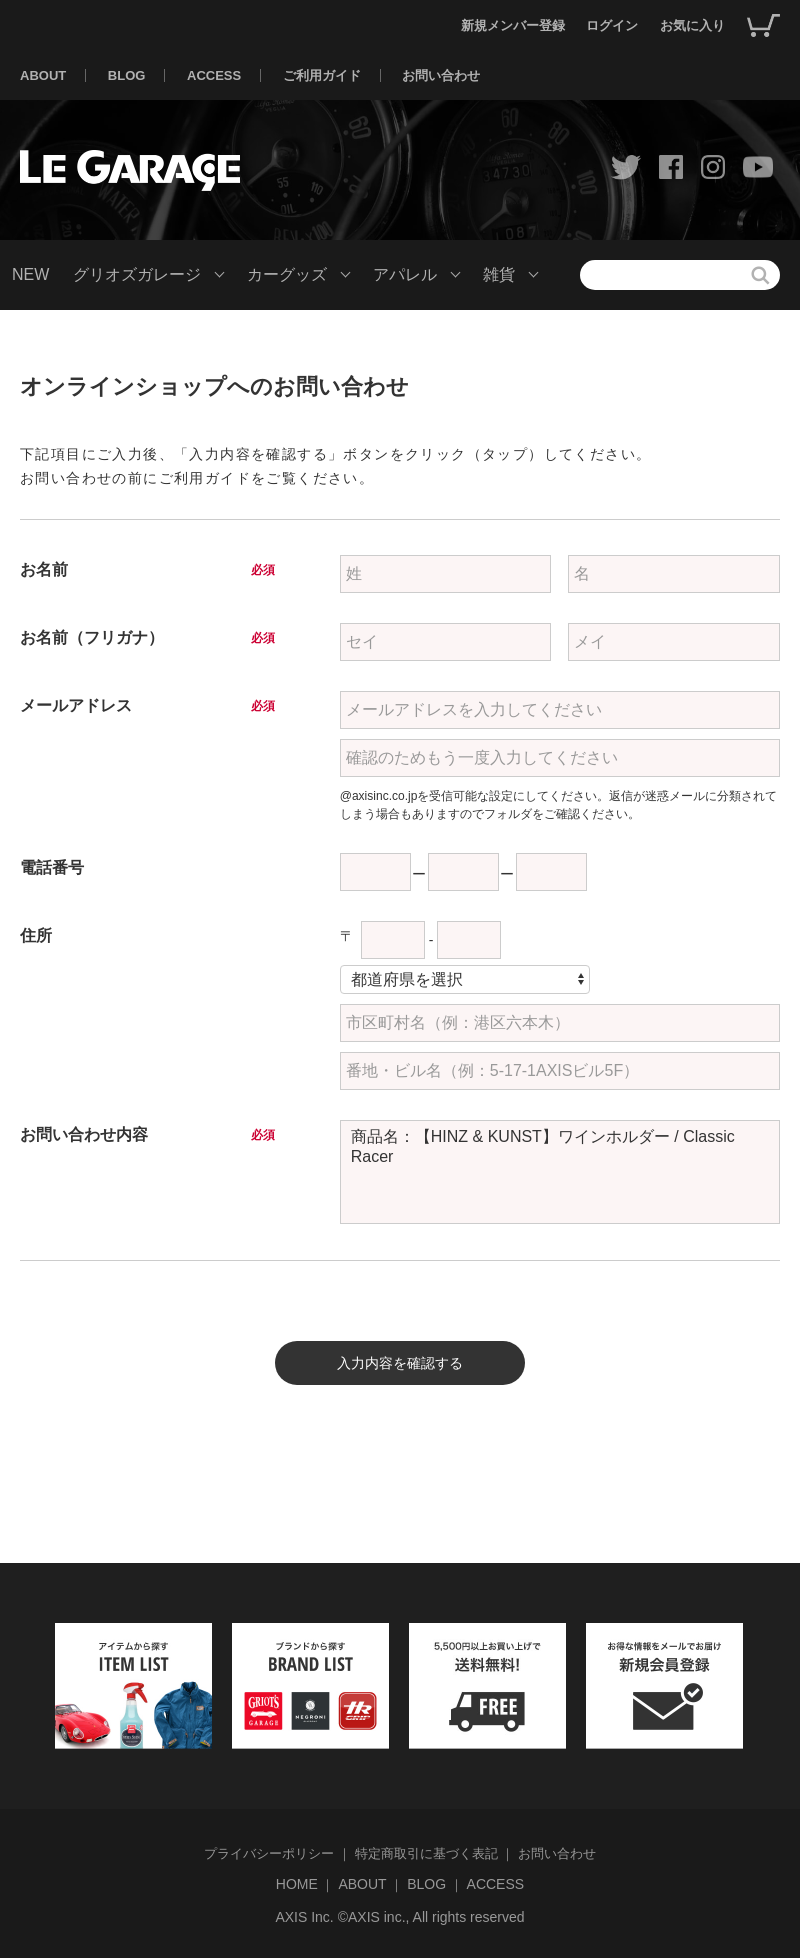 This screenshot has height=1958, width=800. Describe the element at coordinates (513, 25) in the screenshot. I see `新規メンバー登録` at that location.